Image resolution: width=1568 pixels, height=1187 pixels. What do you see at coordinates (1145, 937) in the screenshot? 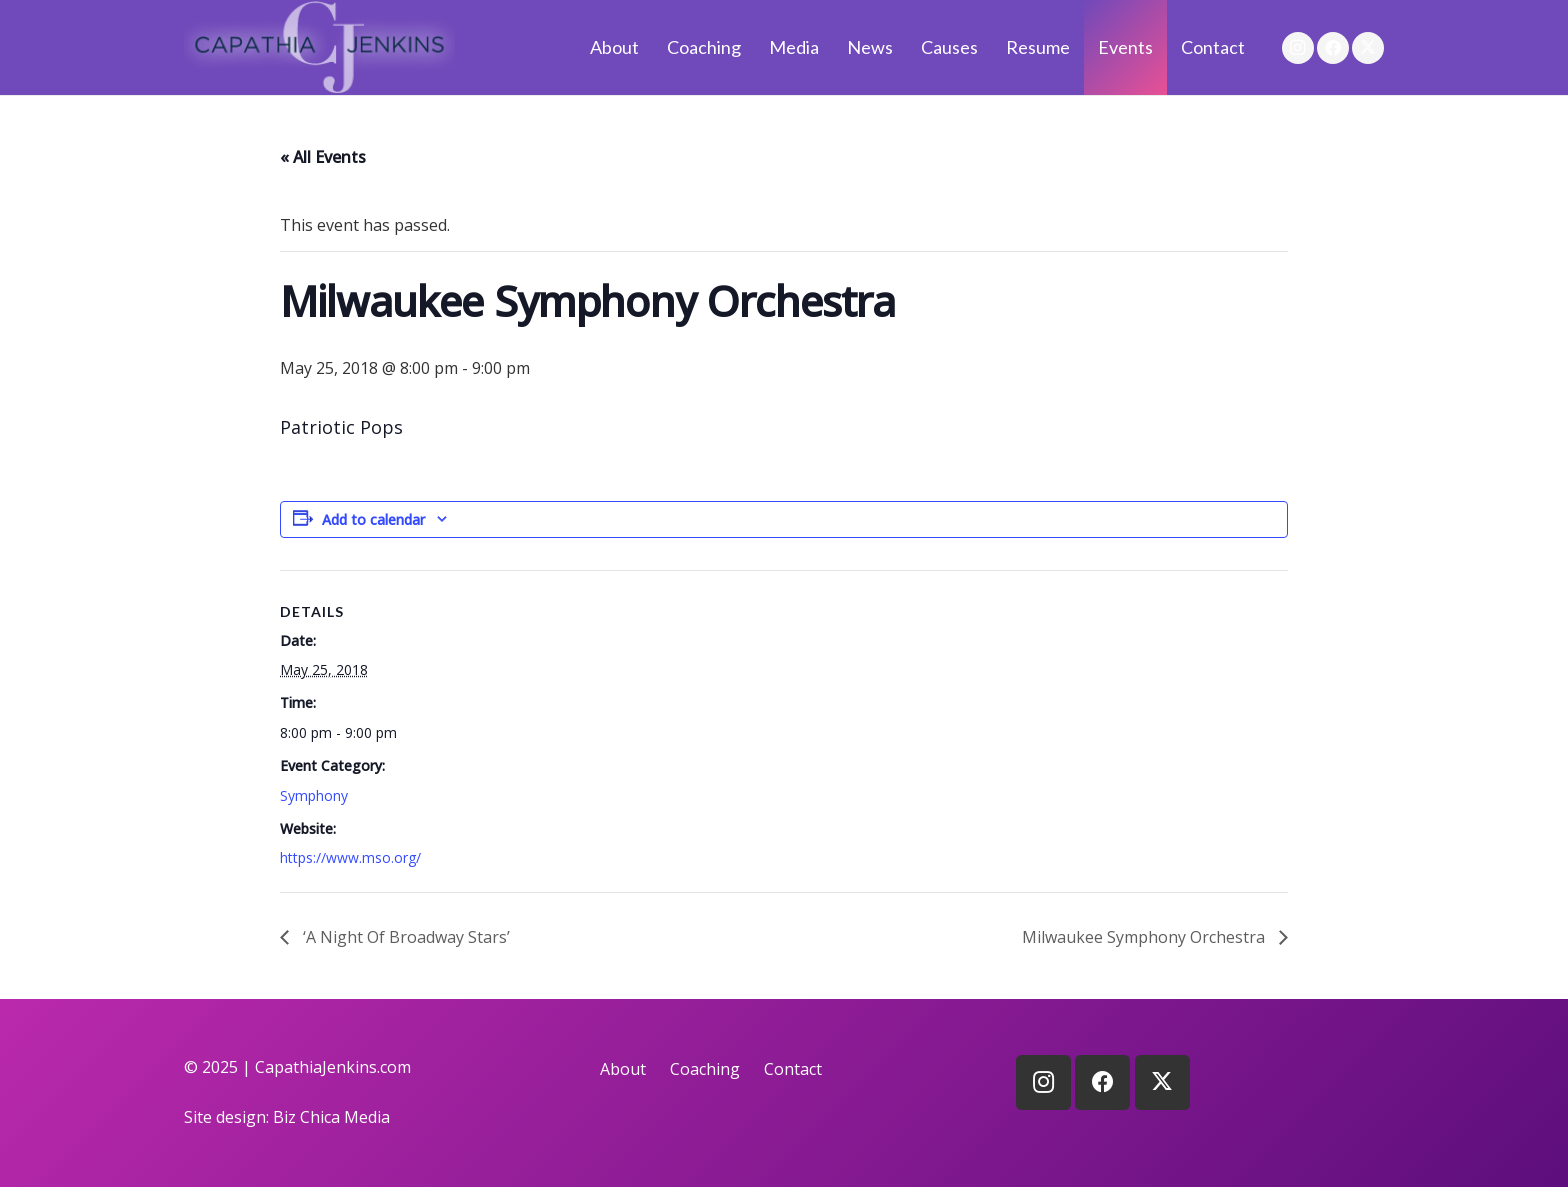
I see `Milwaukee Symphony Orchestra` at bounding box center [1145, 937].